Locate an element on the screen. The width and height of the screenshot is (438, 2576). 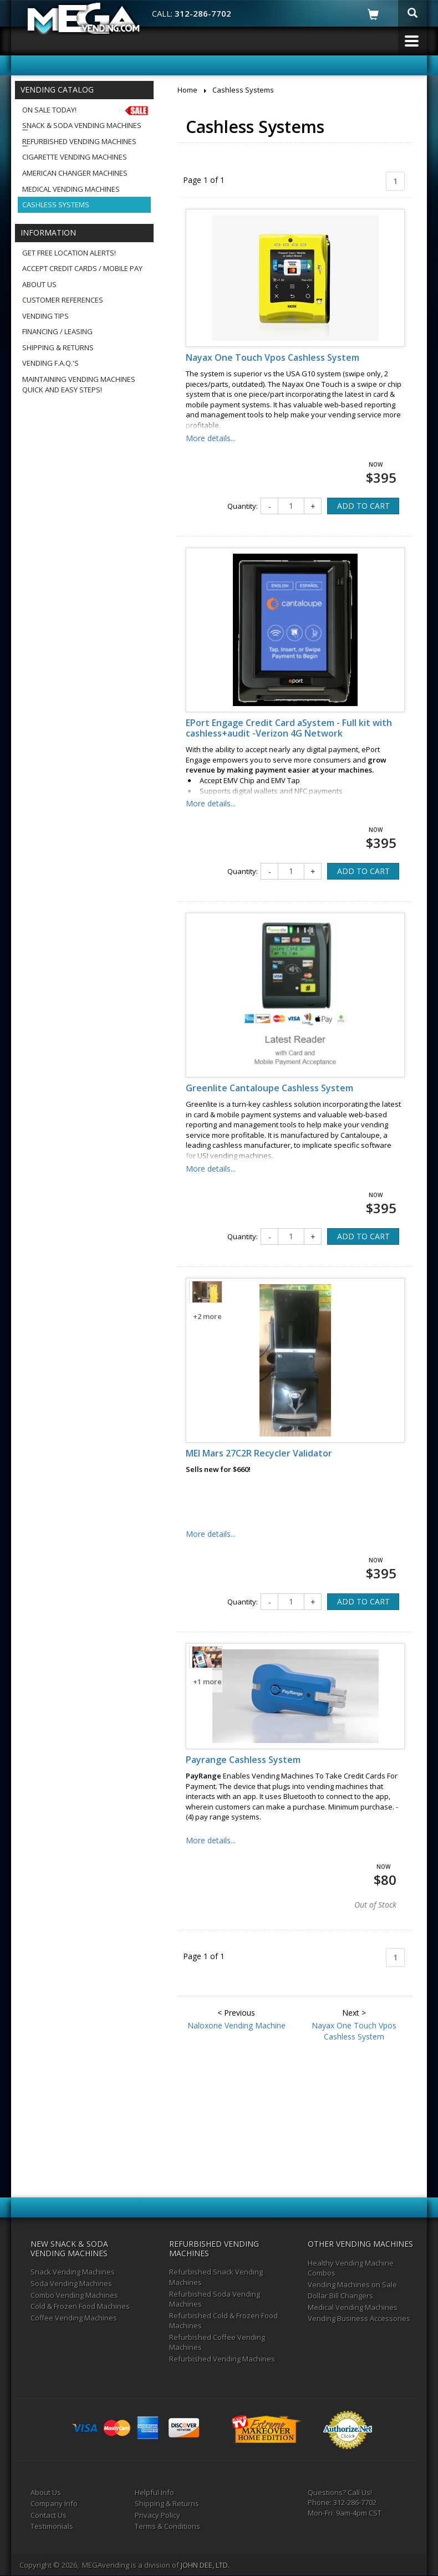
Vending F.A.Q.'s is located at coordinates (50, 363).